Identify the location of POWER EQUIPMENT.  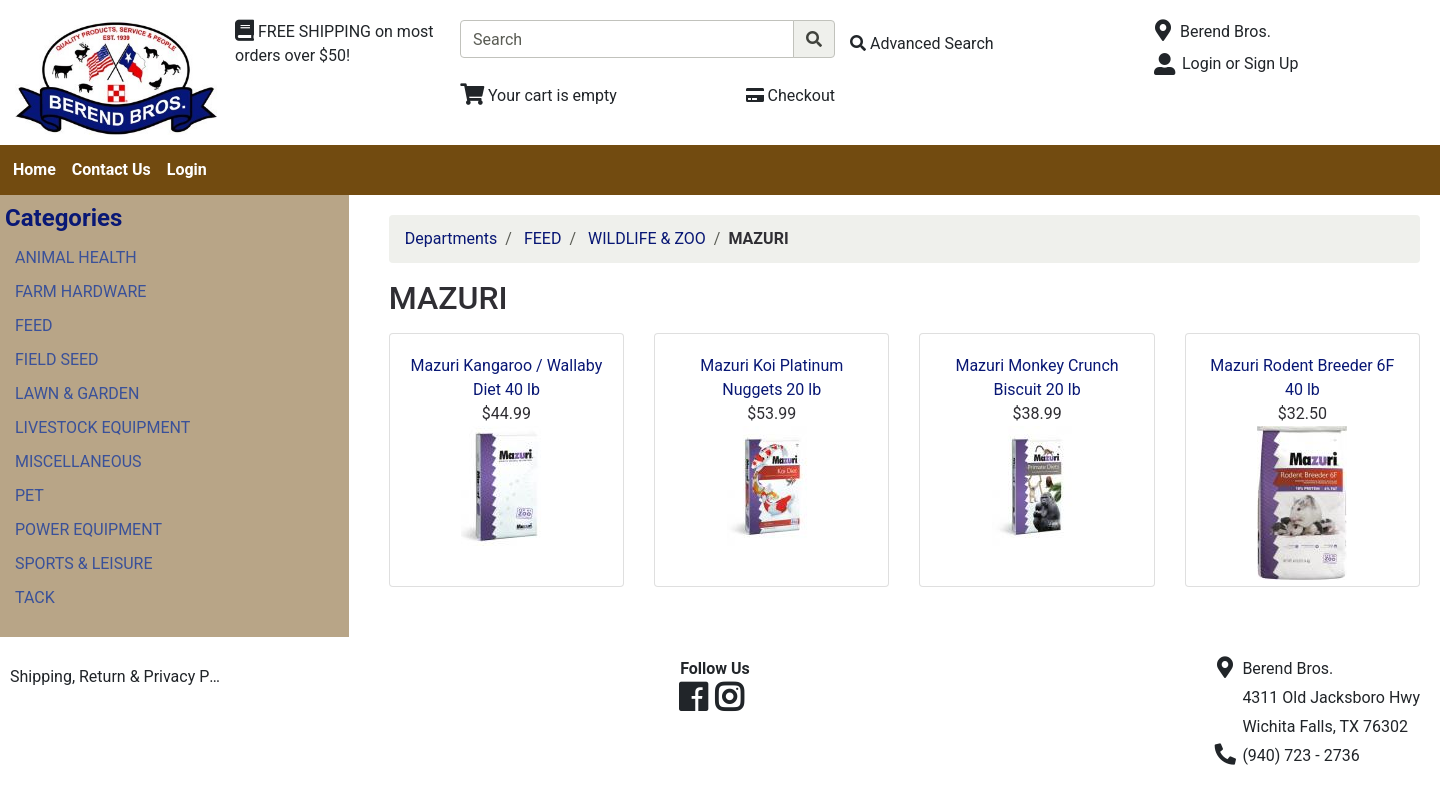
(88, 529).